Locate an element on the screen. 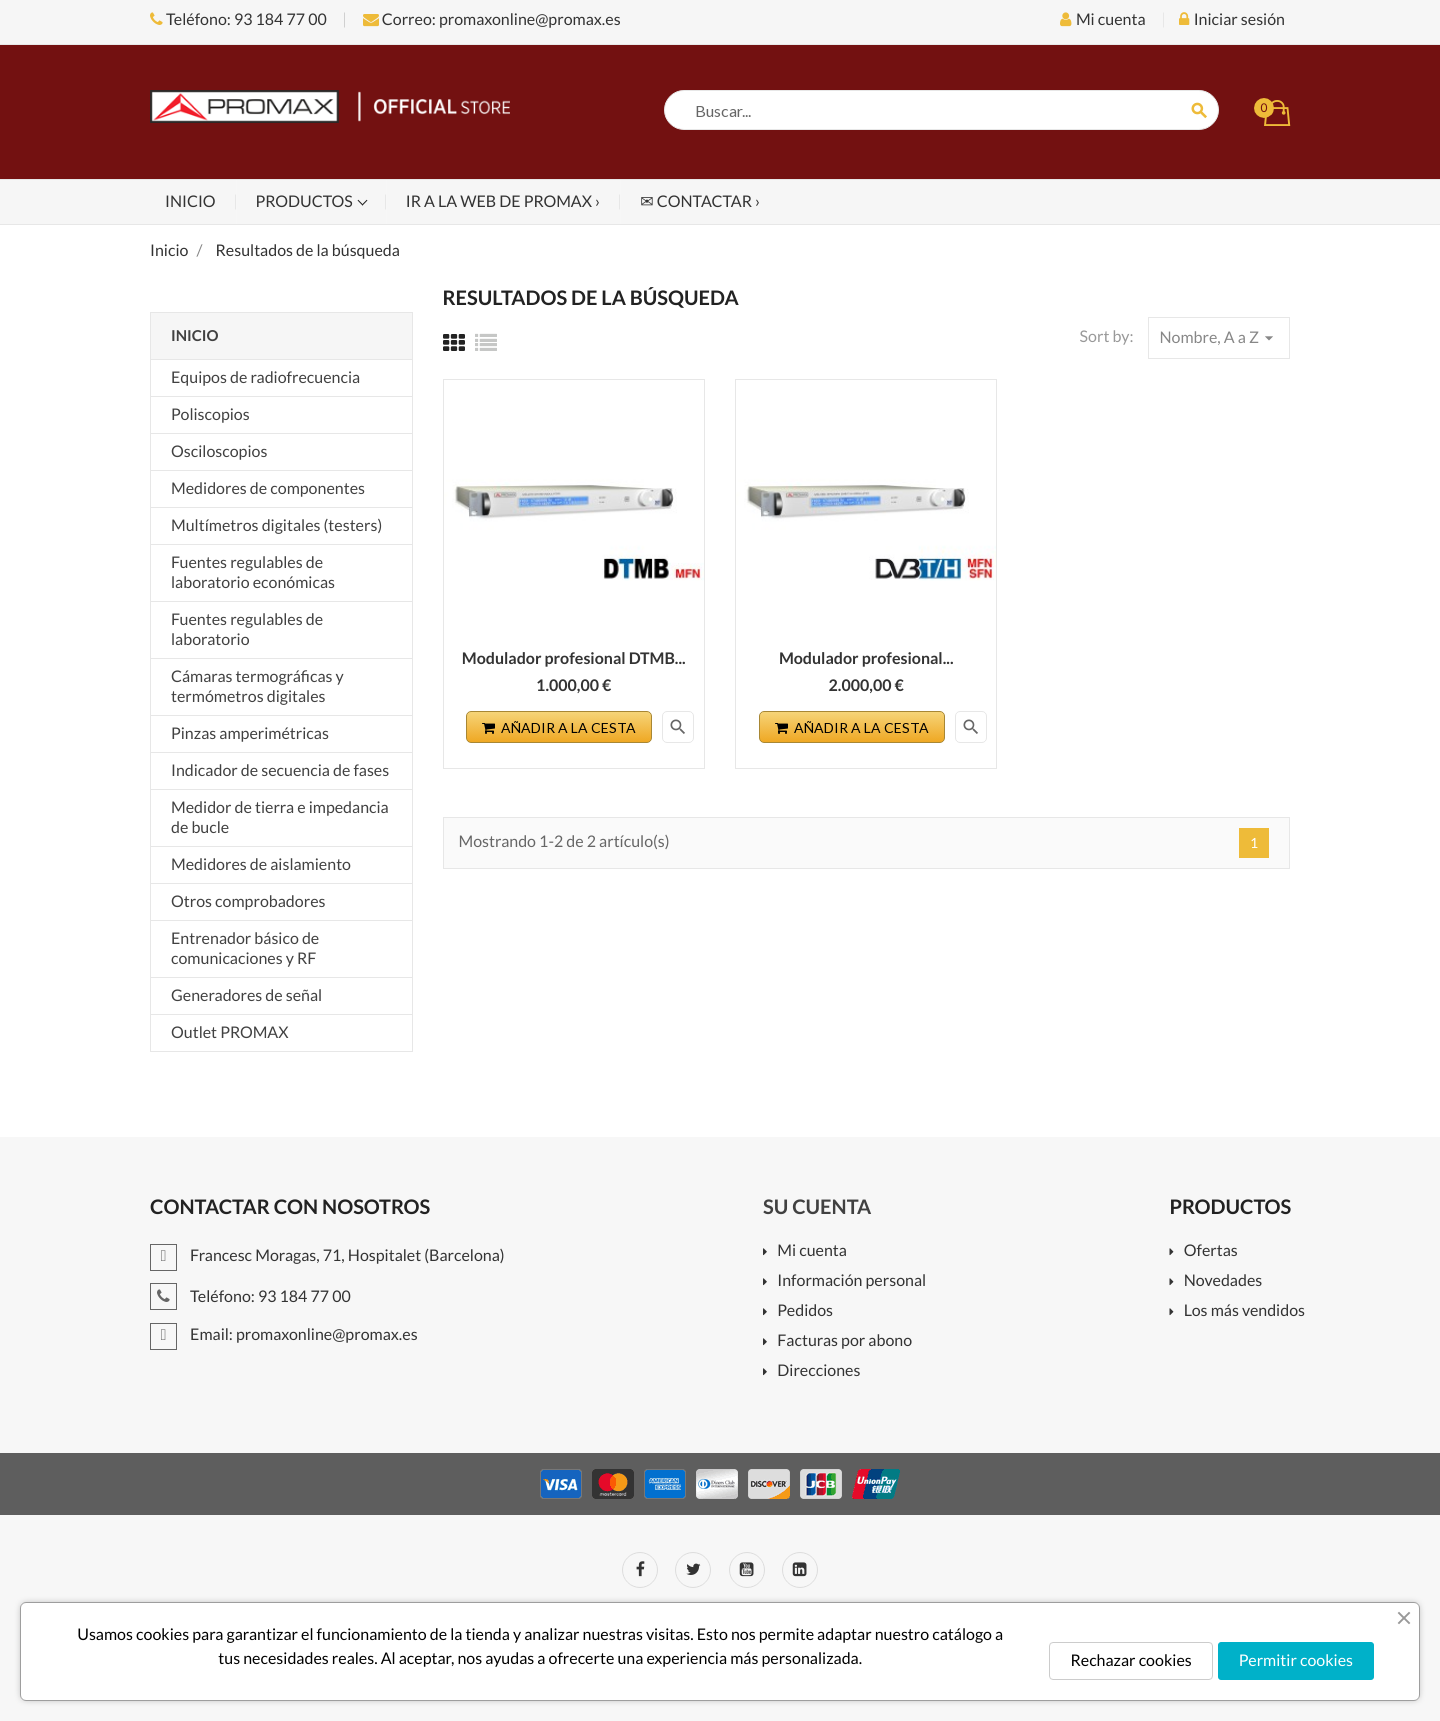  Fuentes regulables de laboratorio is located at coordinates (247, 629).